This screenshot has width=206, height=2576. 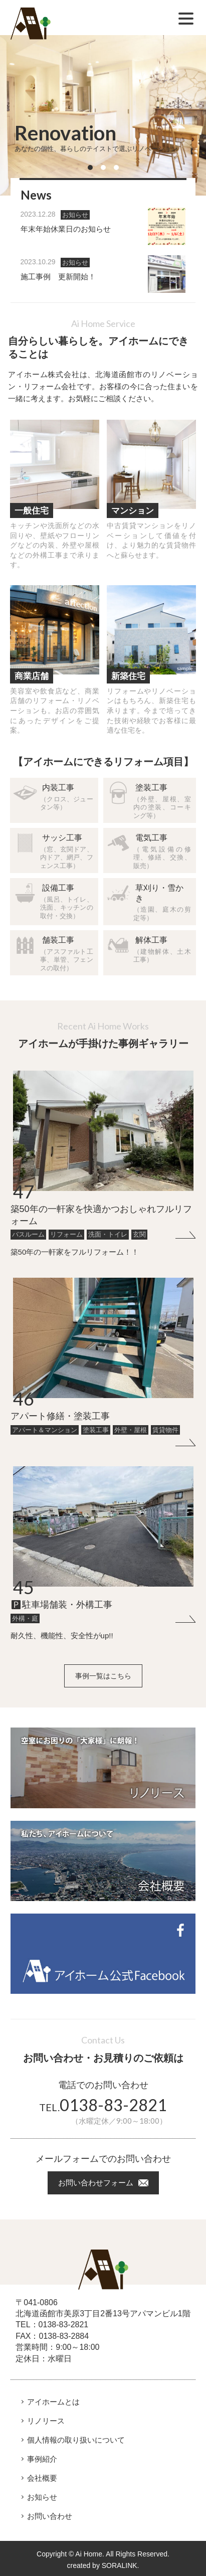 What do you see at coordinates (49, 2516) in the screenshot?
I see `お問い合わせ` at bounding box center [49, 2516].